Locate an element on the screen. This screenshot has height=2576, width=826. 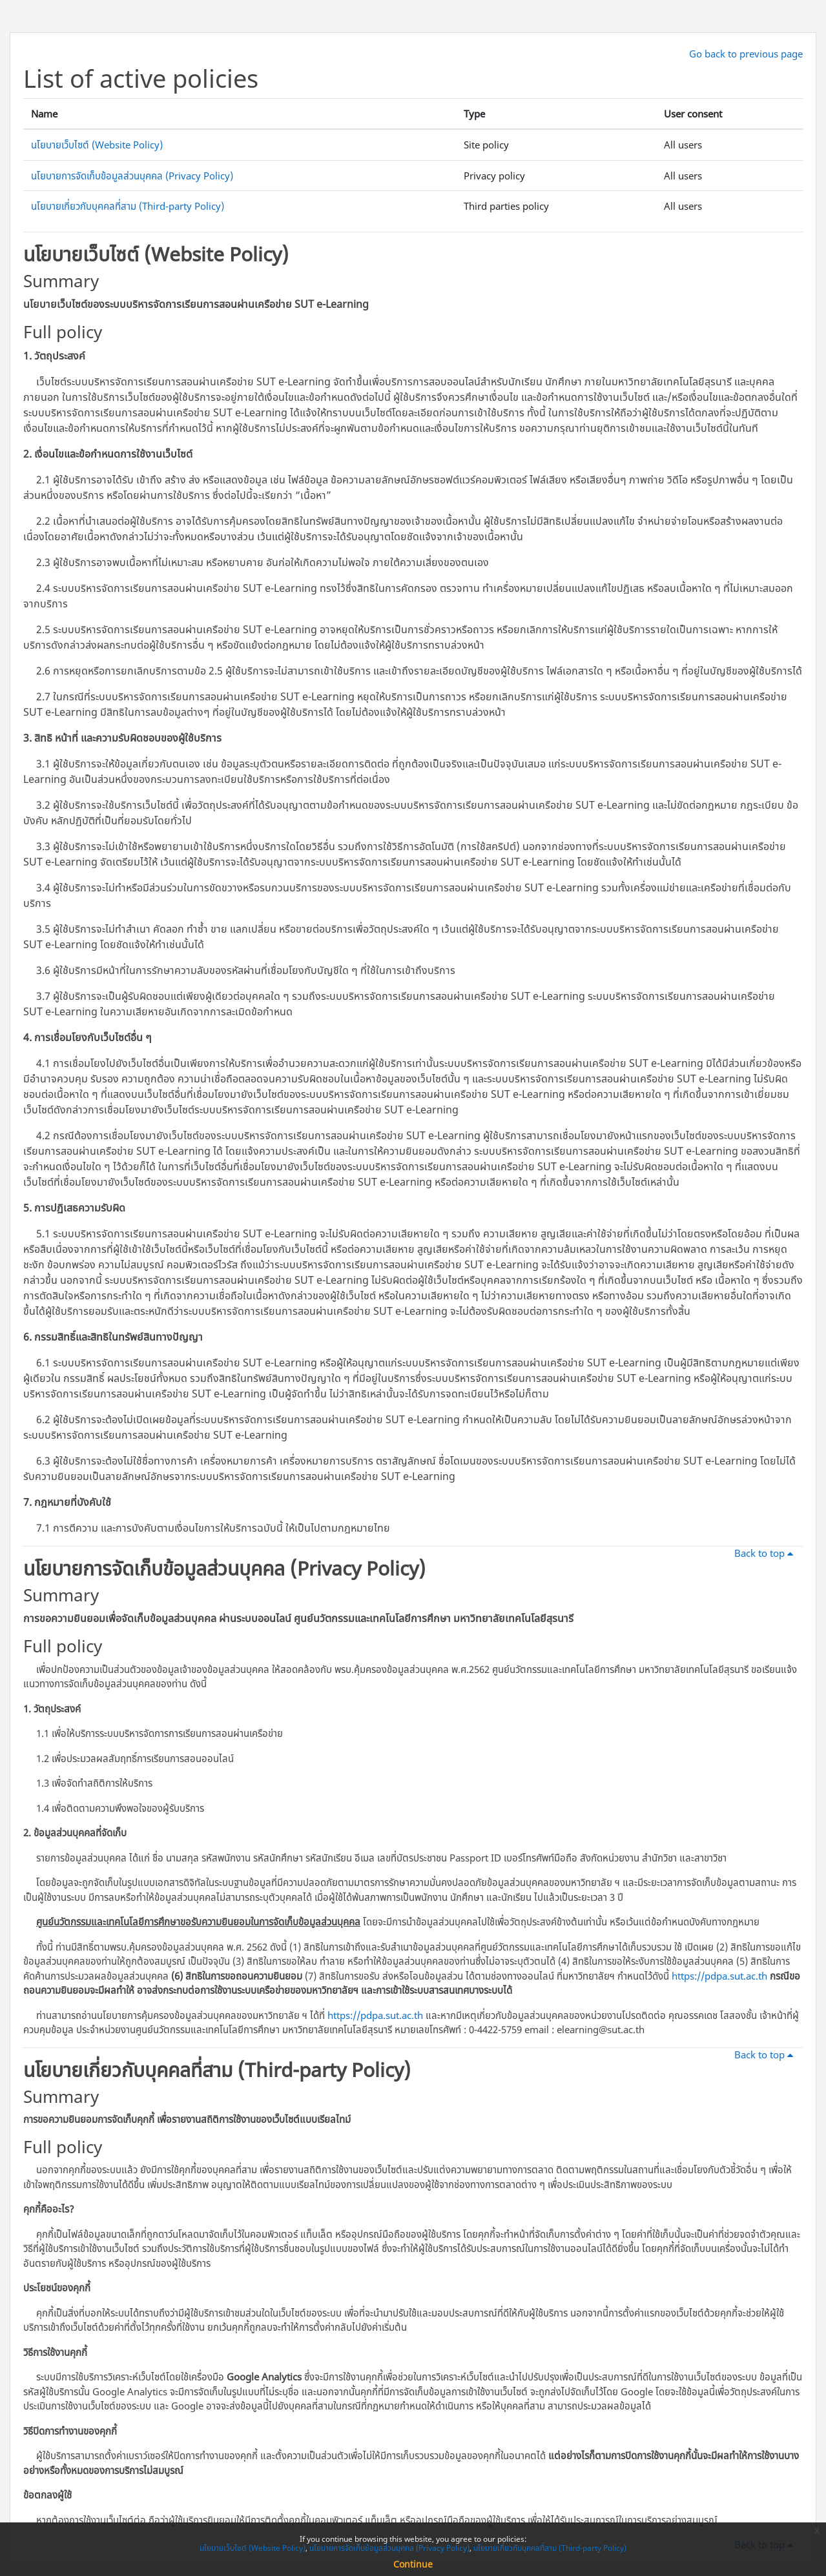
Continue is located at coordinates (413, 2564).